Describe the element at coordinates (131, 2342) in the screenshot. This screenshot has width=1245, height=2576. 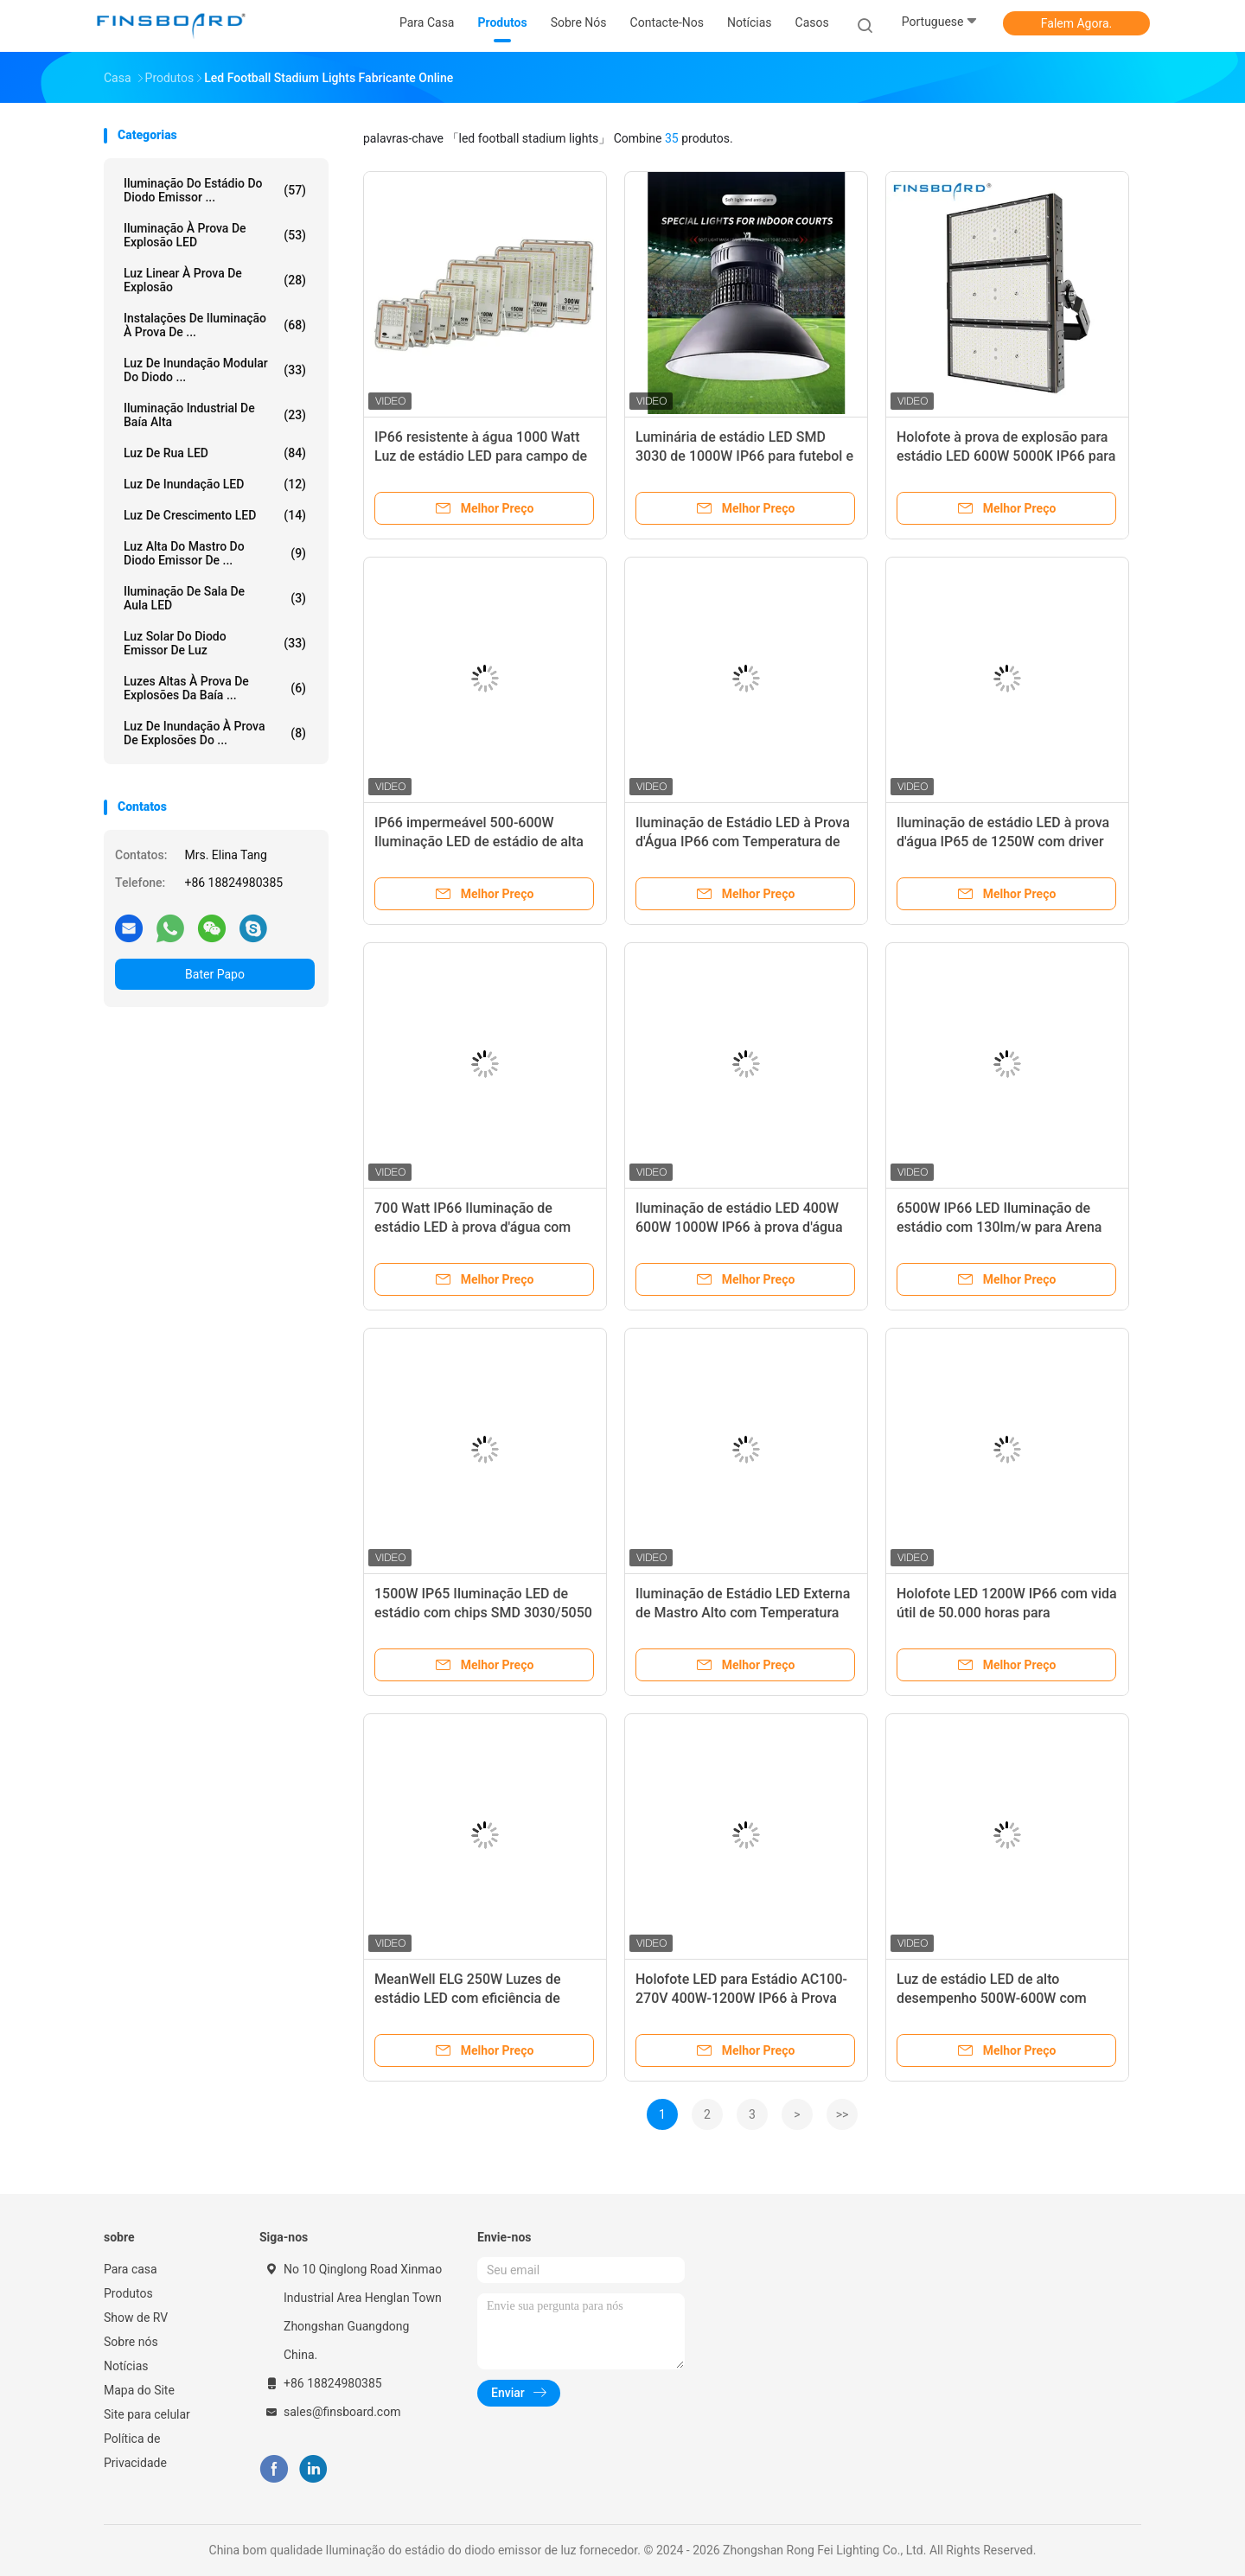
I see `Sobre nós` at that location.